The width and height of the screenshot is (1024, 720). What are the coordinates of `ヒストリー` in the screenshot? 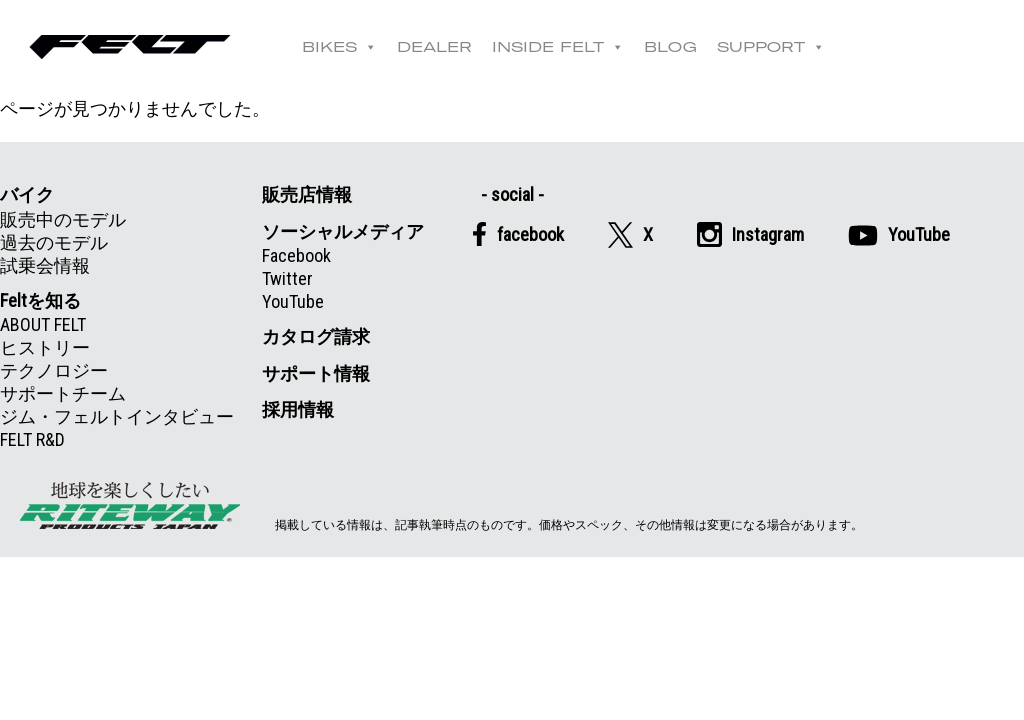 It's located at (45, 347).